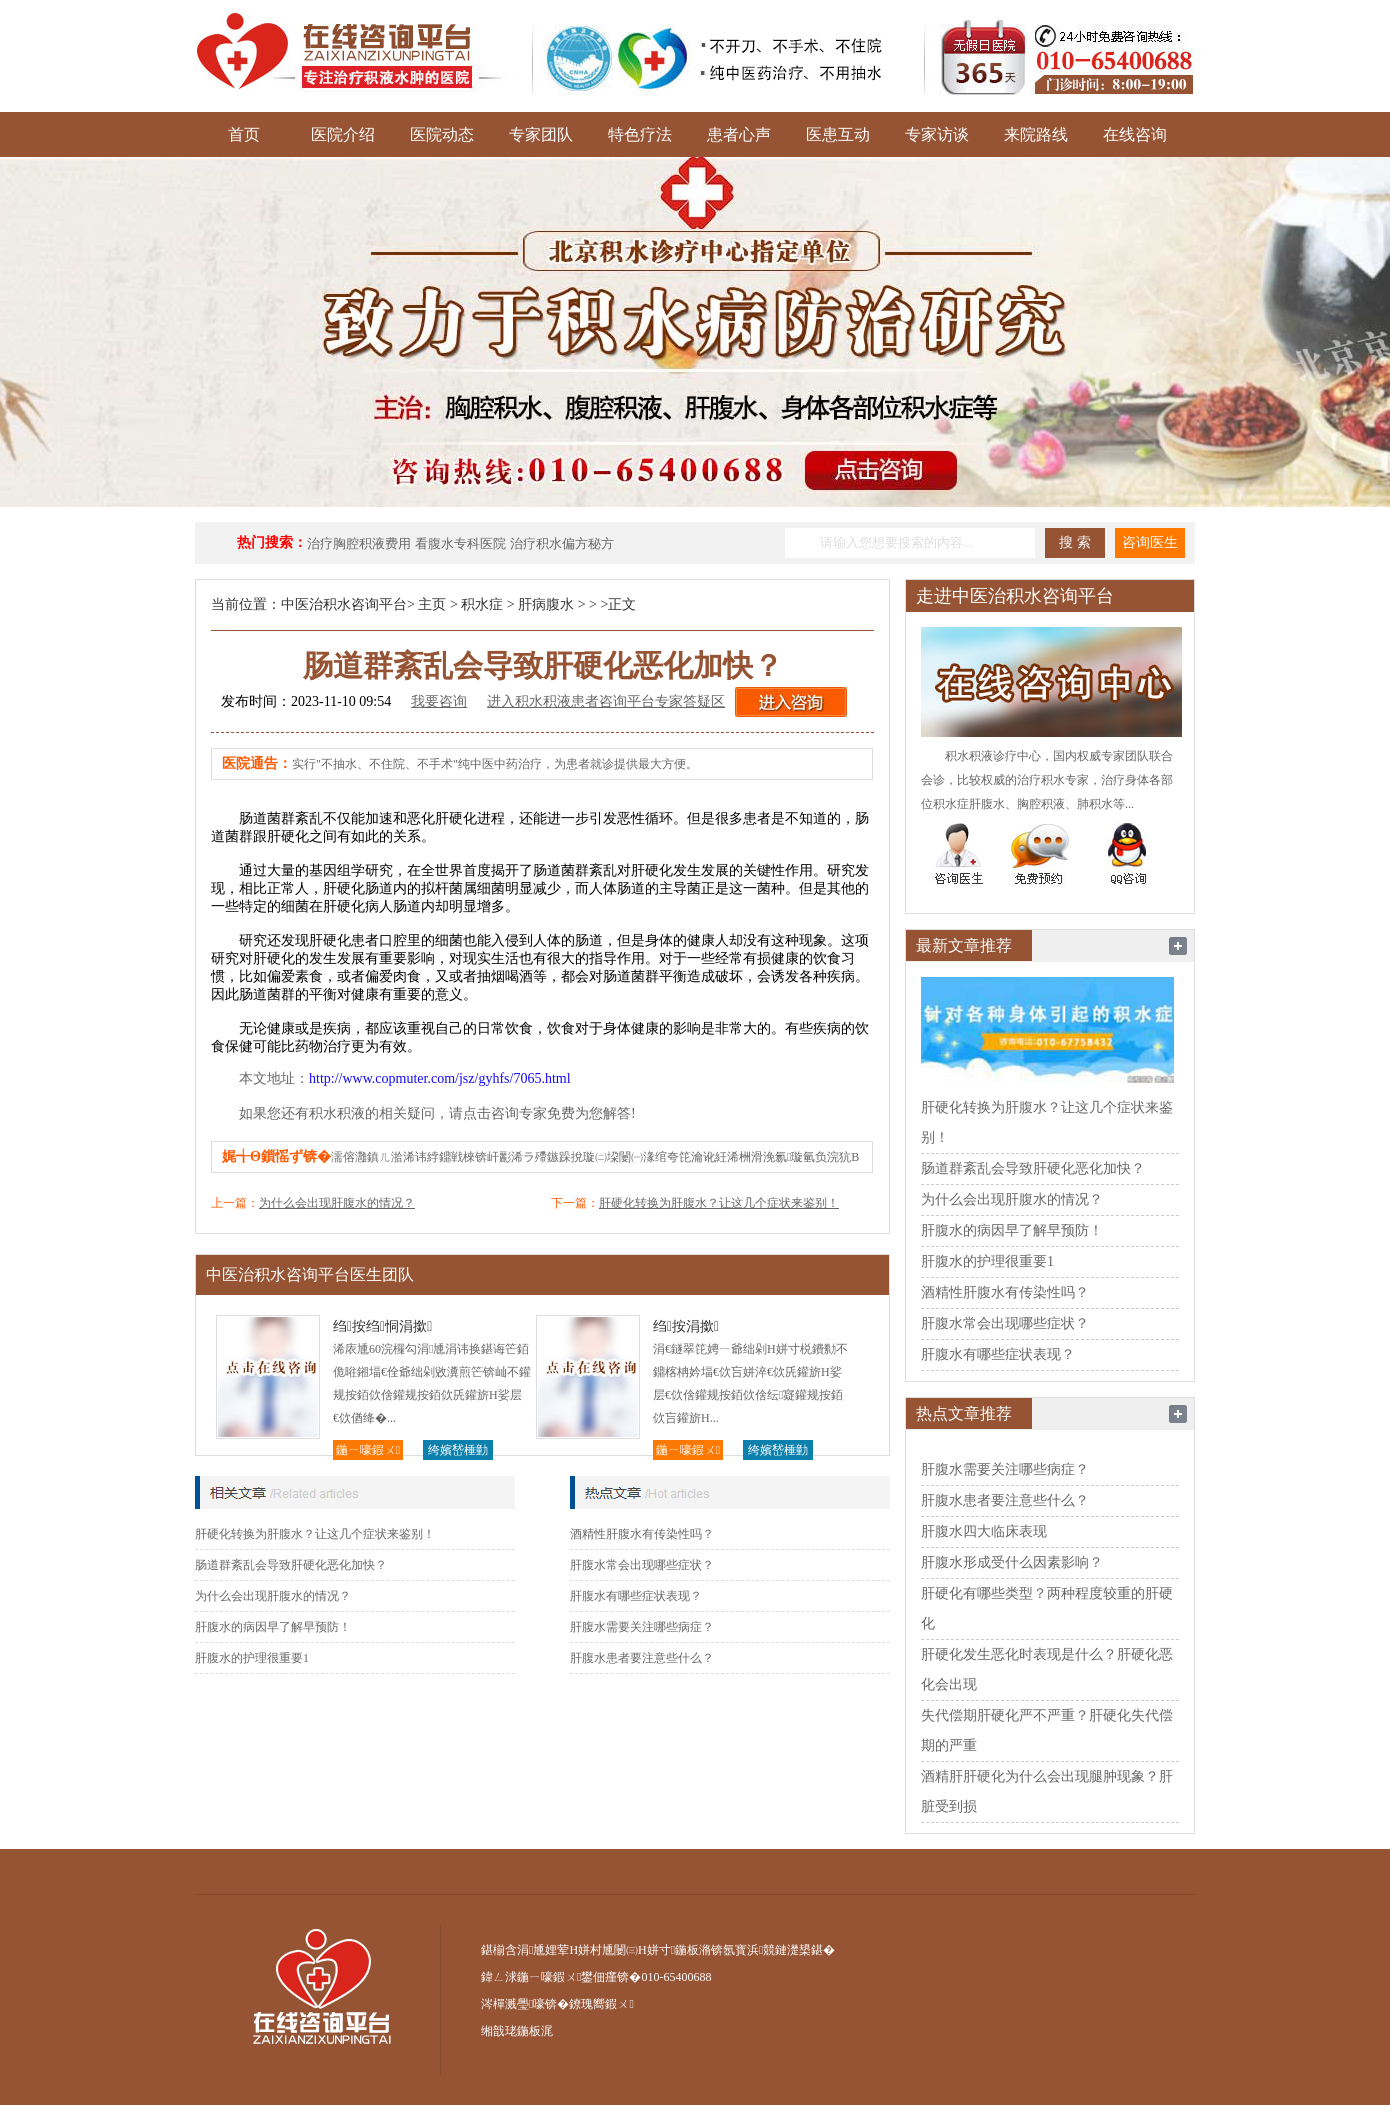 The image size is (1390, 2105). What do you see at coordinates (368, 1450) in the screenshot?
I see `鍦ㄧ嚎鍜ㄨ` at bounding box center [368, 1450].